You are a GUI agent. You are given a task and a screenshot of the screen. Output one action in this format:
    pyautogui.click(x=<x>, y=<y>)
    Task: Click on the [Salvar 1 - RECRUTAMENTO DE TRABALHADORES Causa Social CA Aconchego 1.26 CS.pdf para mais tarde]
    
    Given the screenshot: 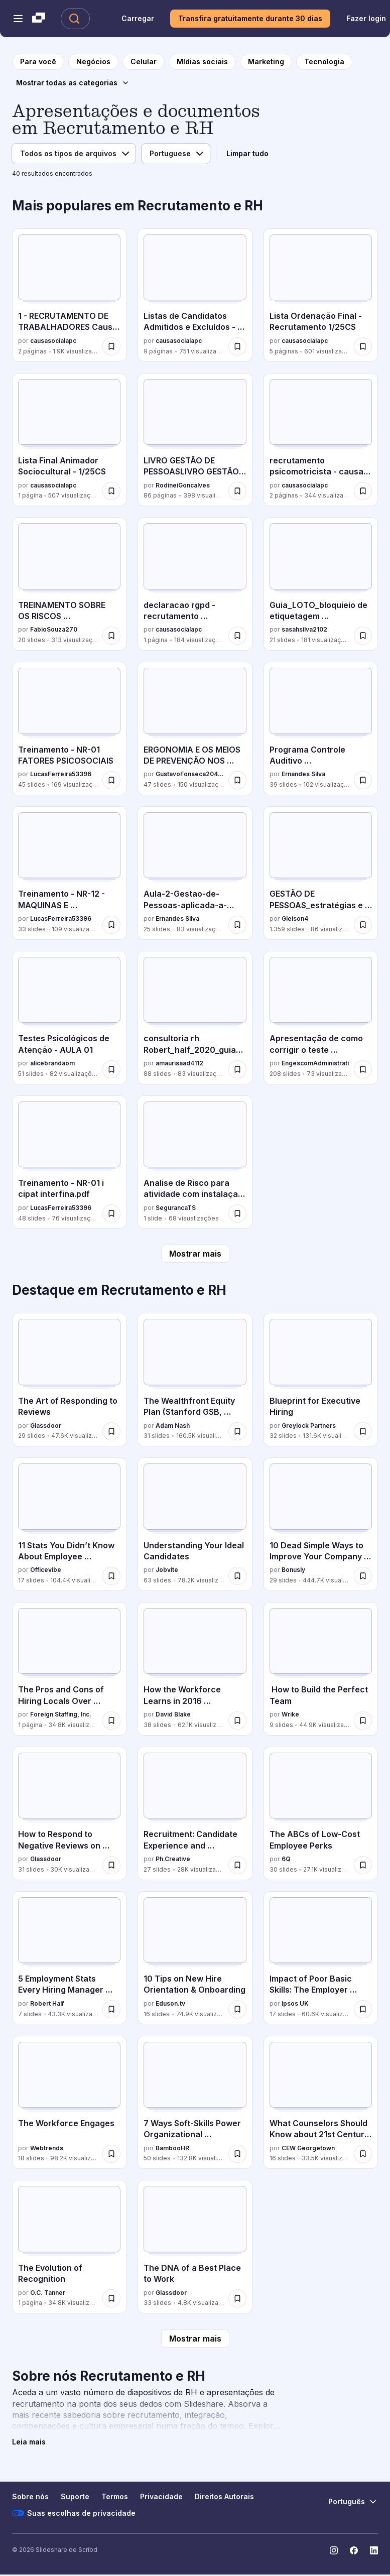 What is the action you would take?
    pyautogui.click(x=111, y=346)
    